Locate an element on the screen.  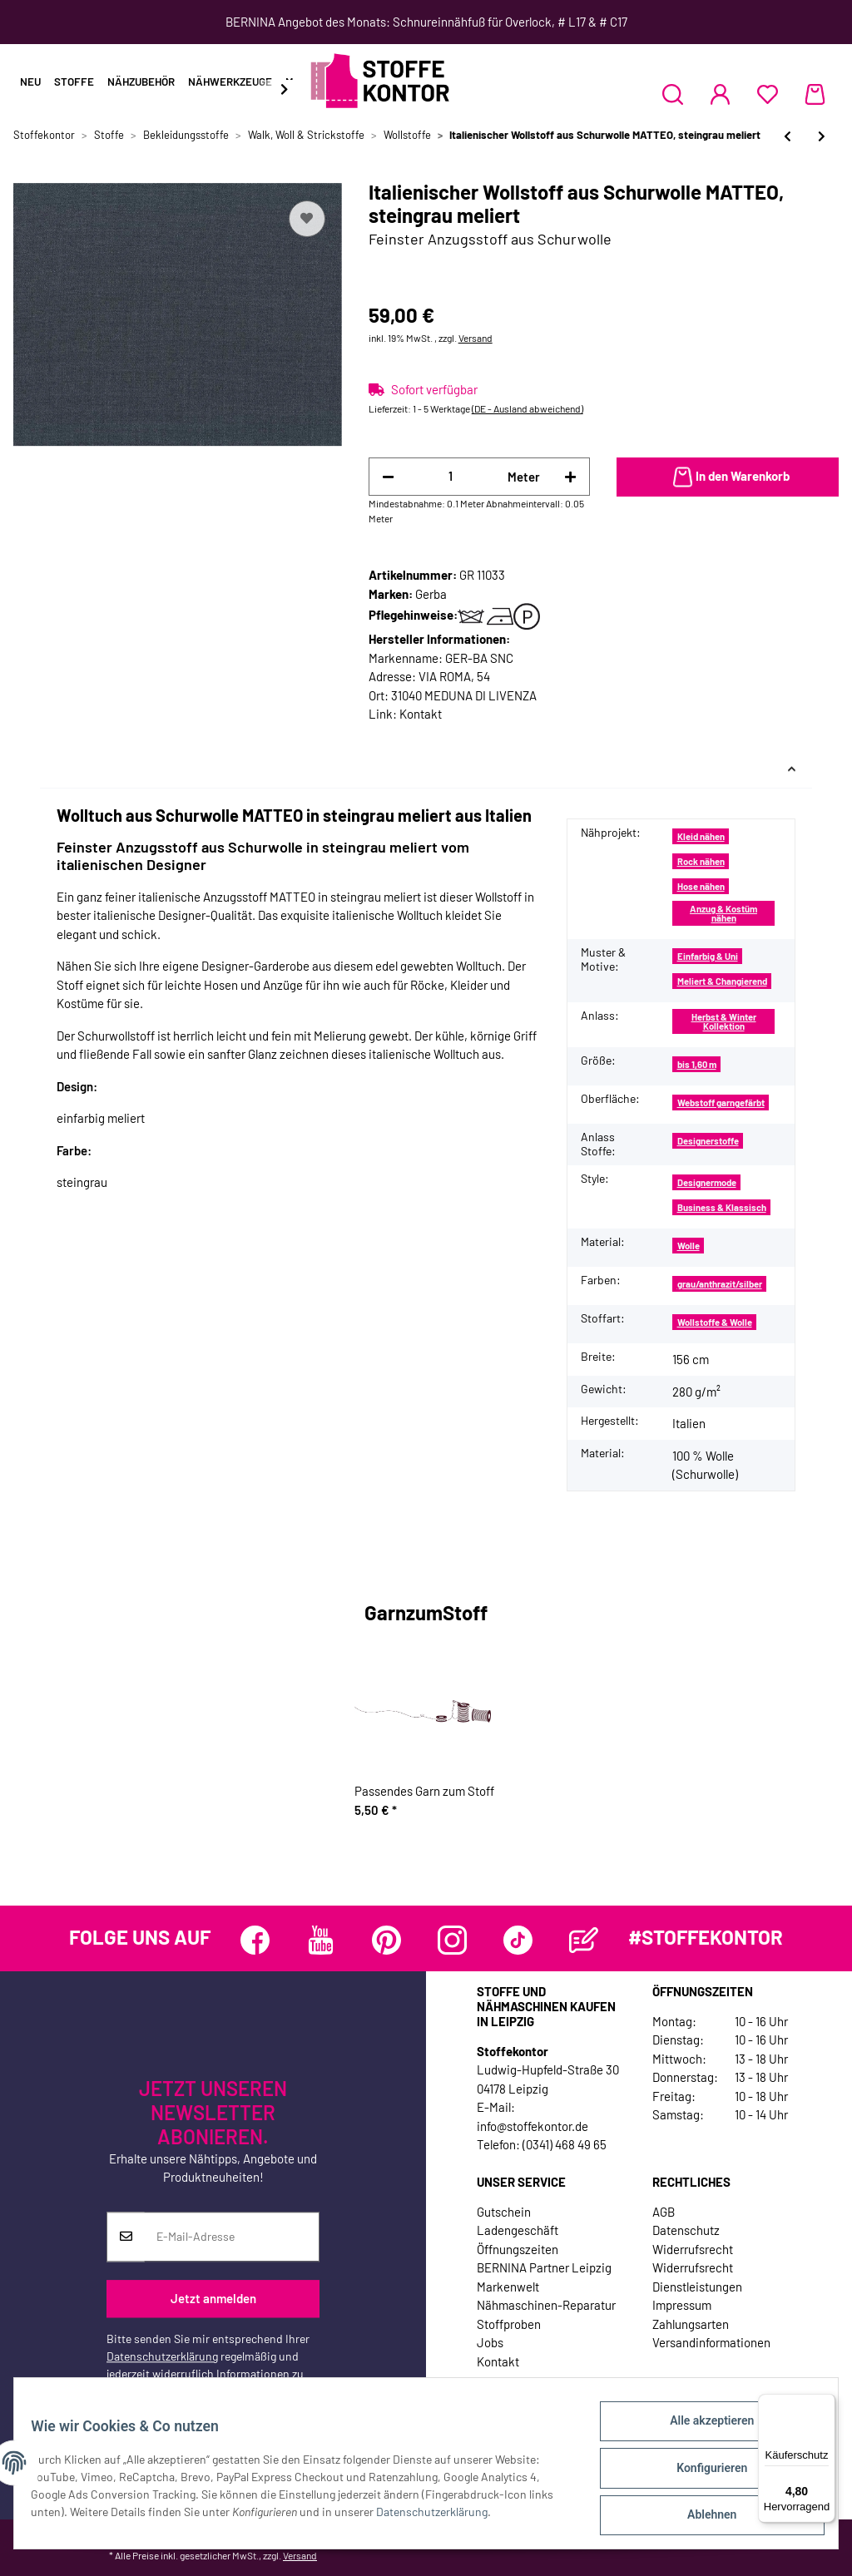
Kleid nähen is located at coordinates (701, 836).